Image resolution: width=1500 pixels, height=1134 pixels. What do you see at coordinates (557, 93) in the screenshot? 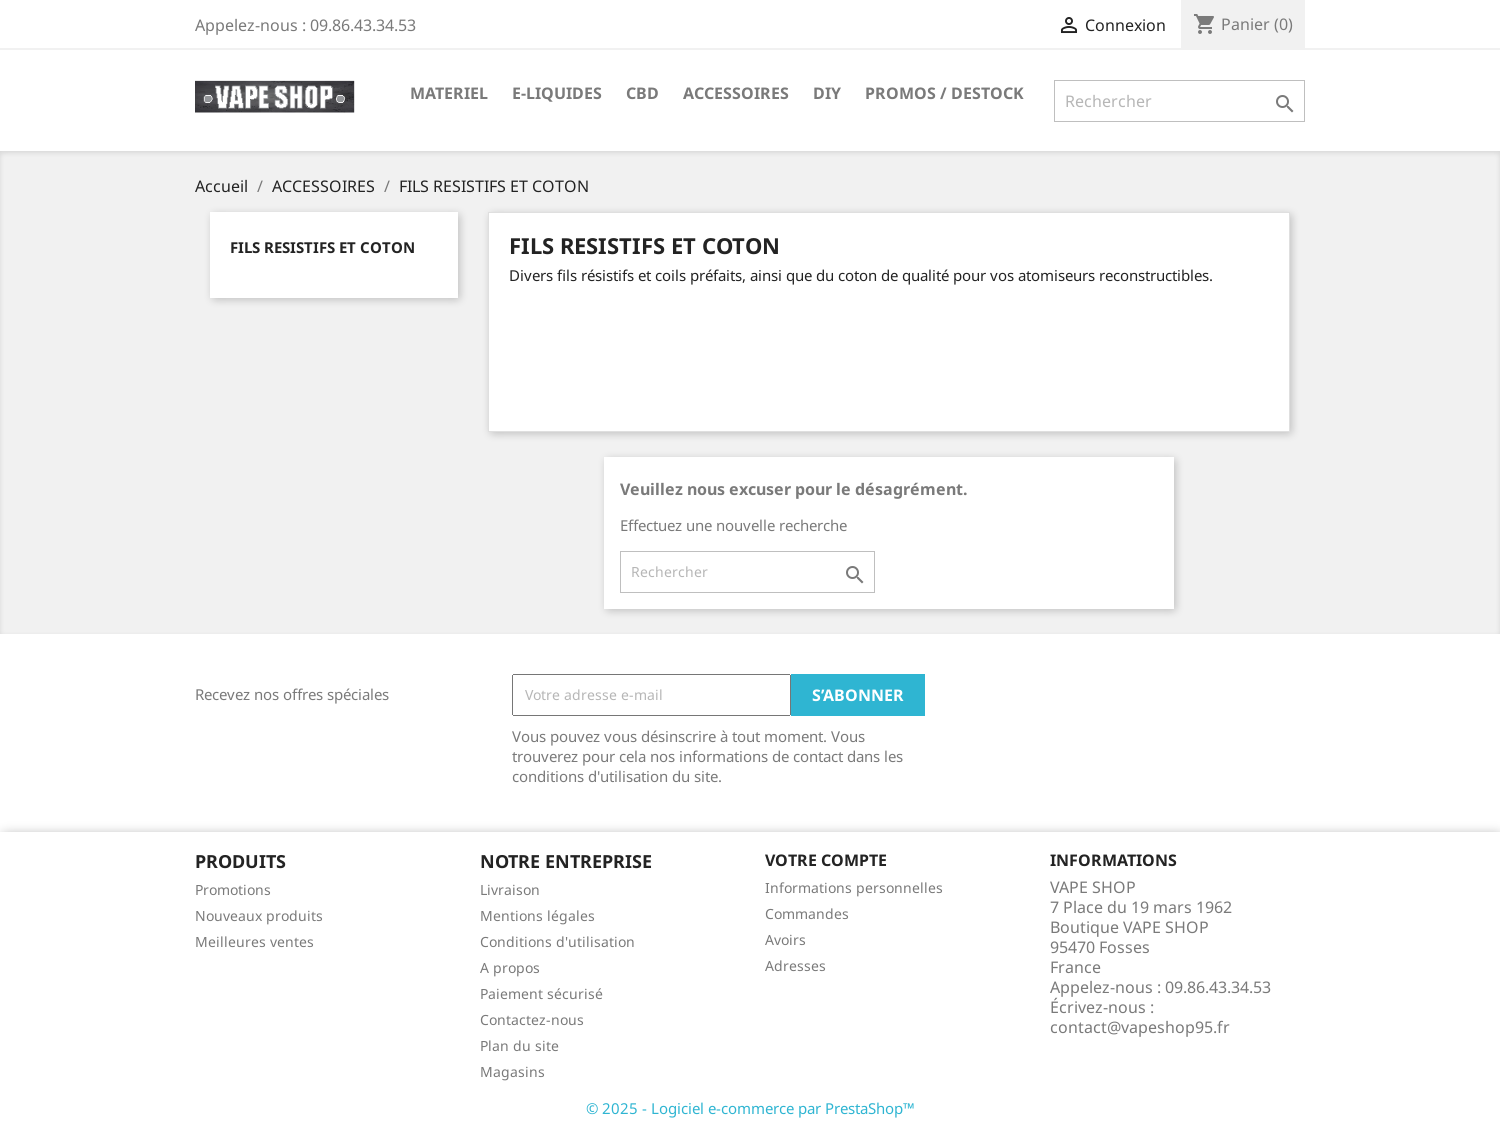
I see `E-LIQUIDES` at bounding box center [557, 93].